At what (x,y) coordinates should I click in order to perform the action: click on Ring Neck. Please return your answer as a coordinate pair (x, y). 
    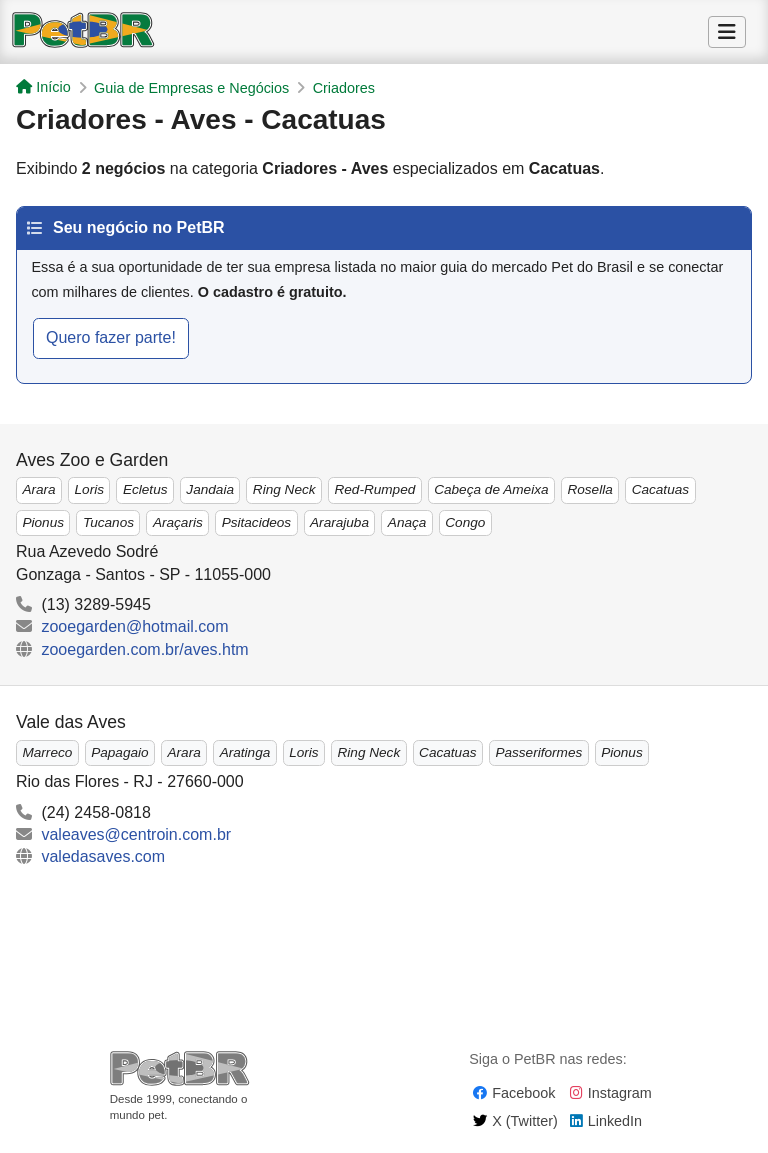
    Looking at the image, I should click on (284, 489).